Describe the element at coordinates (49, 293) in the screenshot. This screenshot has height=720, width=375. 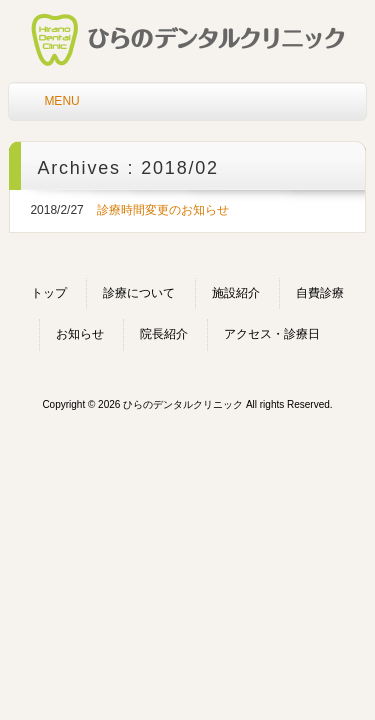
I see `トップ` at that location.